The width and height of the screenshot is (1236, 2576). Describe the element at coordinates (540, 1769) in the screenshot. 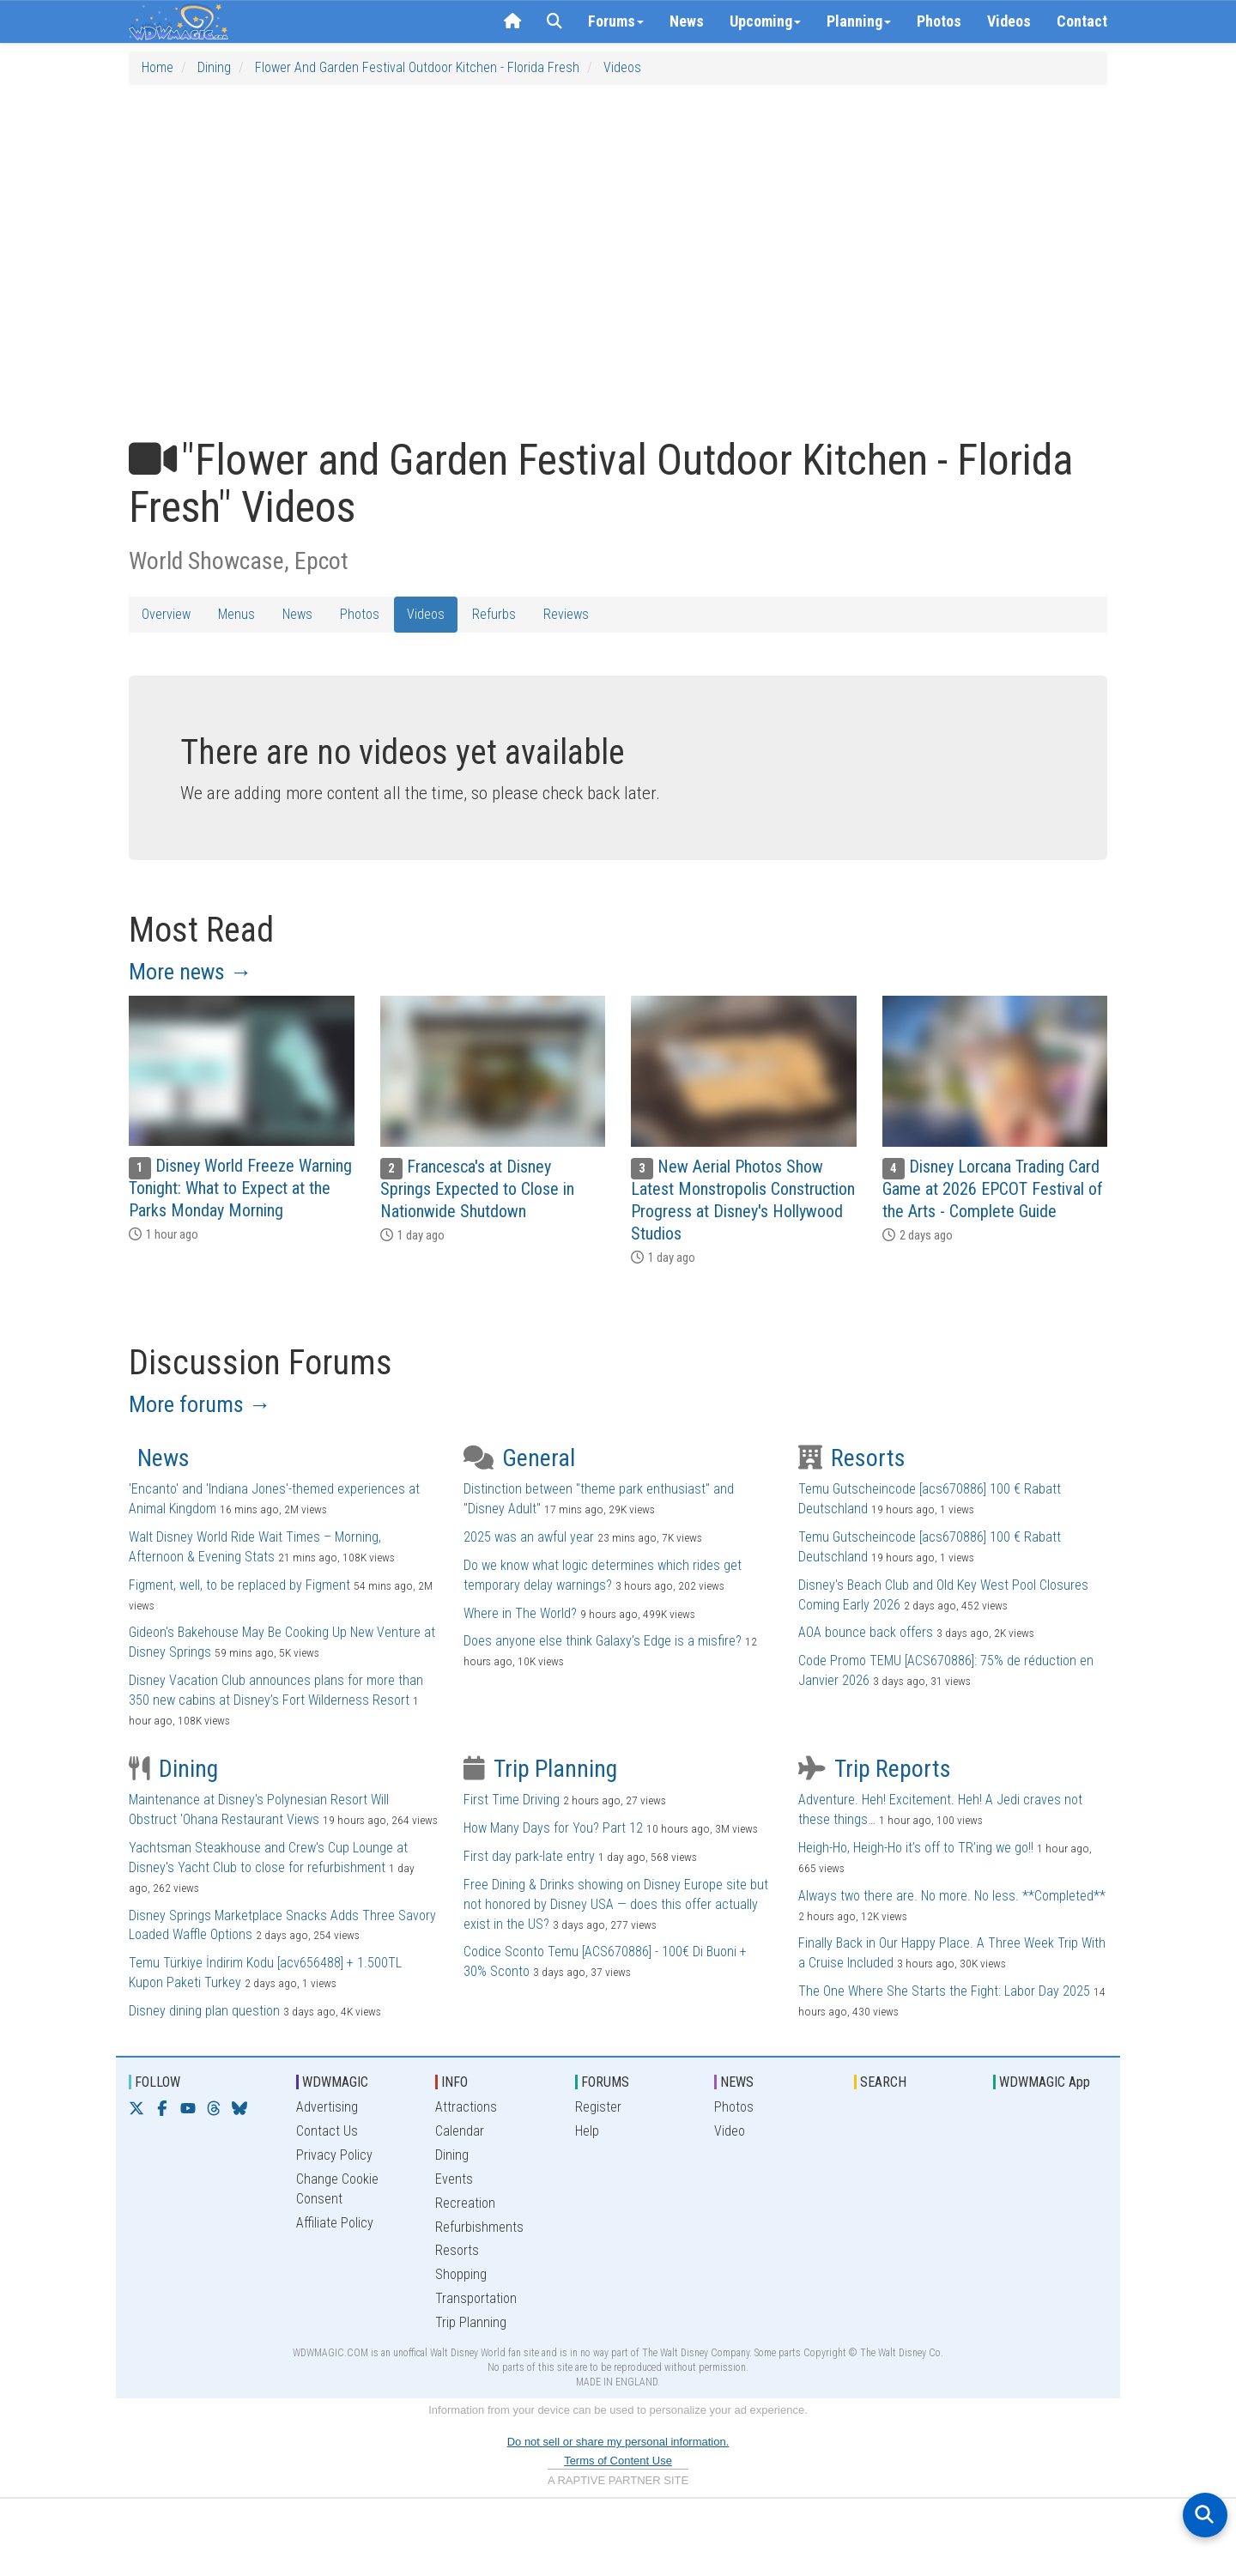

I see `Trip Planning` at that location.